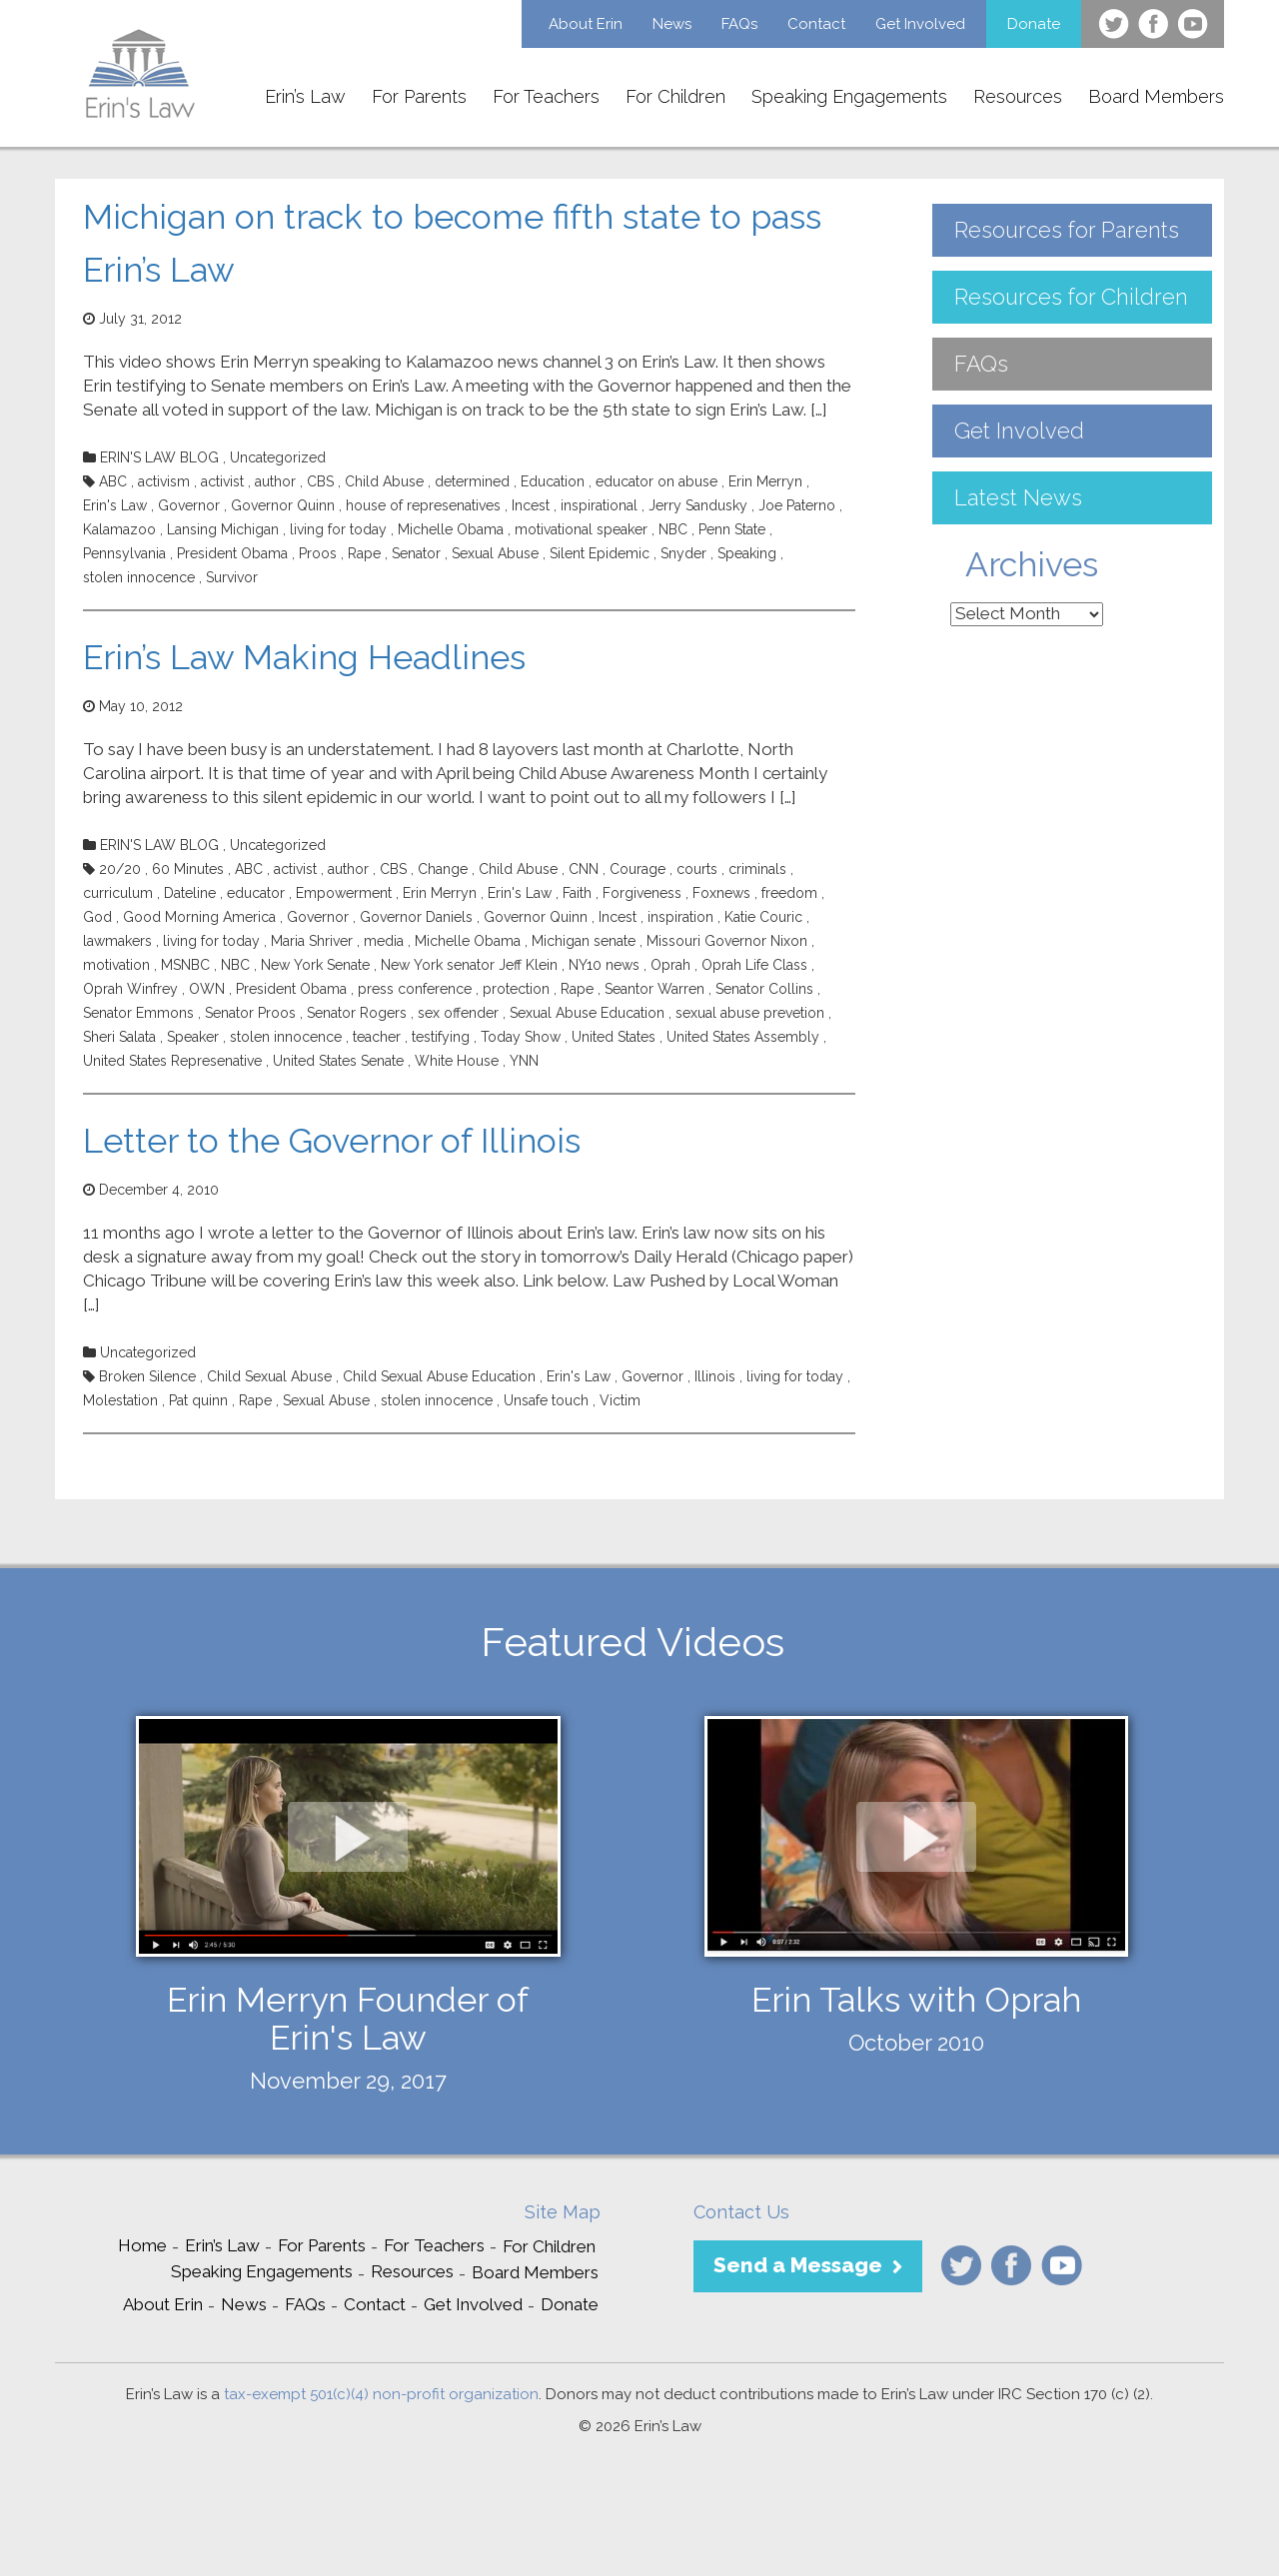 This screenshot has width=1279, height=2576. Describe the element at coordinates (198, 1400) in the screenshot. I see `Pat quinn` at that location.